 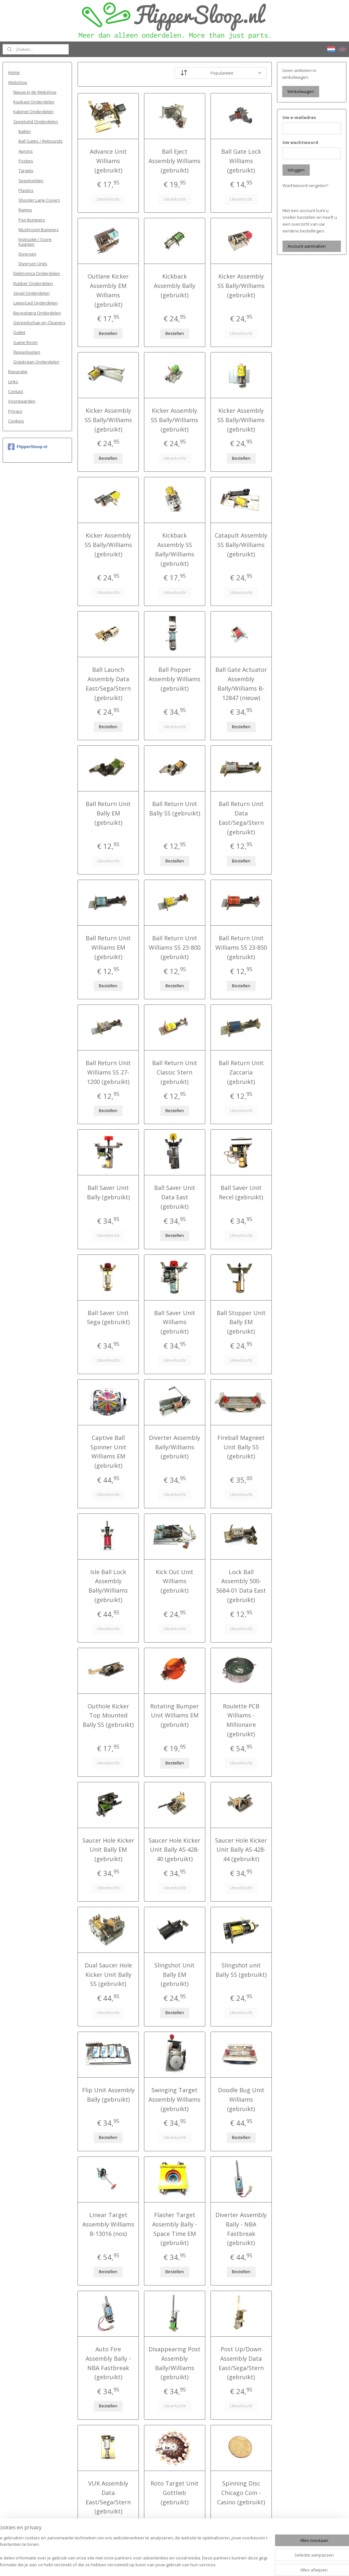 What do you see at coordinates (241, 2229) in the screenshot?
I see `Diverter Assembly Bally - NBA Fastbreak (gebruikt)` at bounding box center [241, 2229].